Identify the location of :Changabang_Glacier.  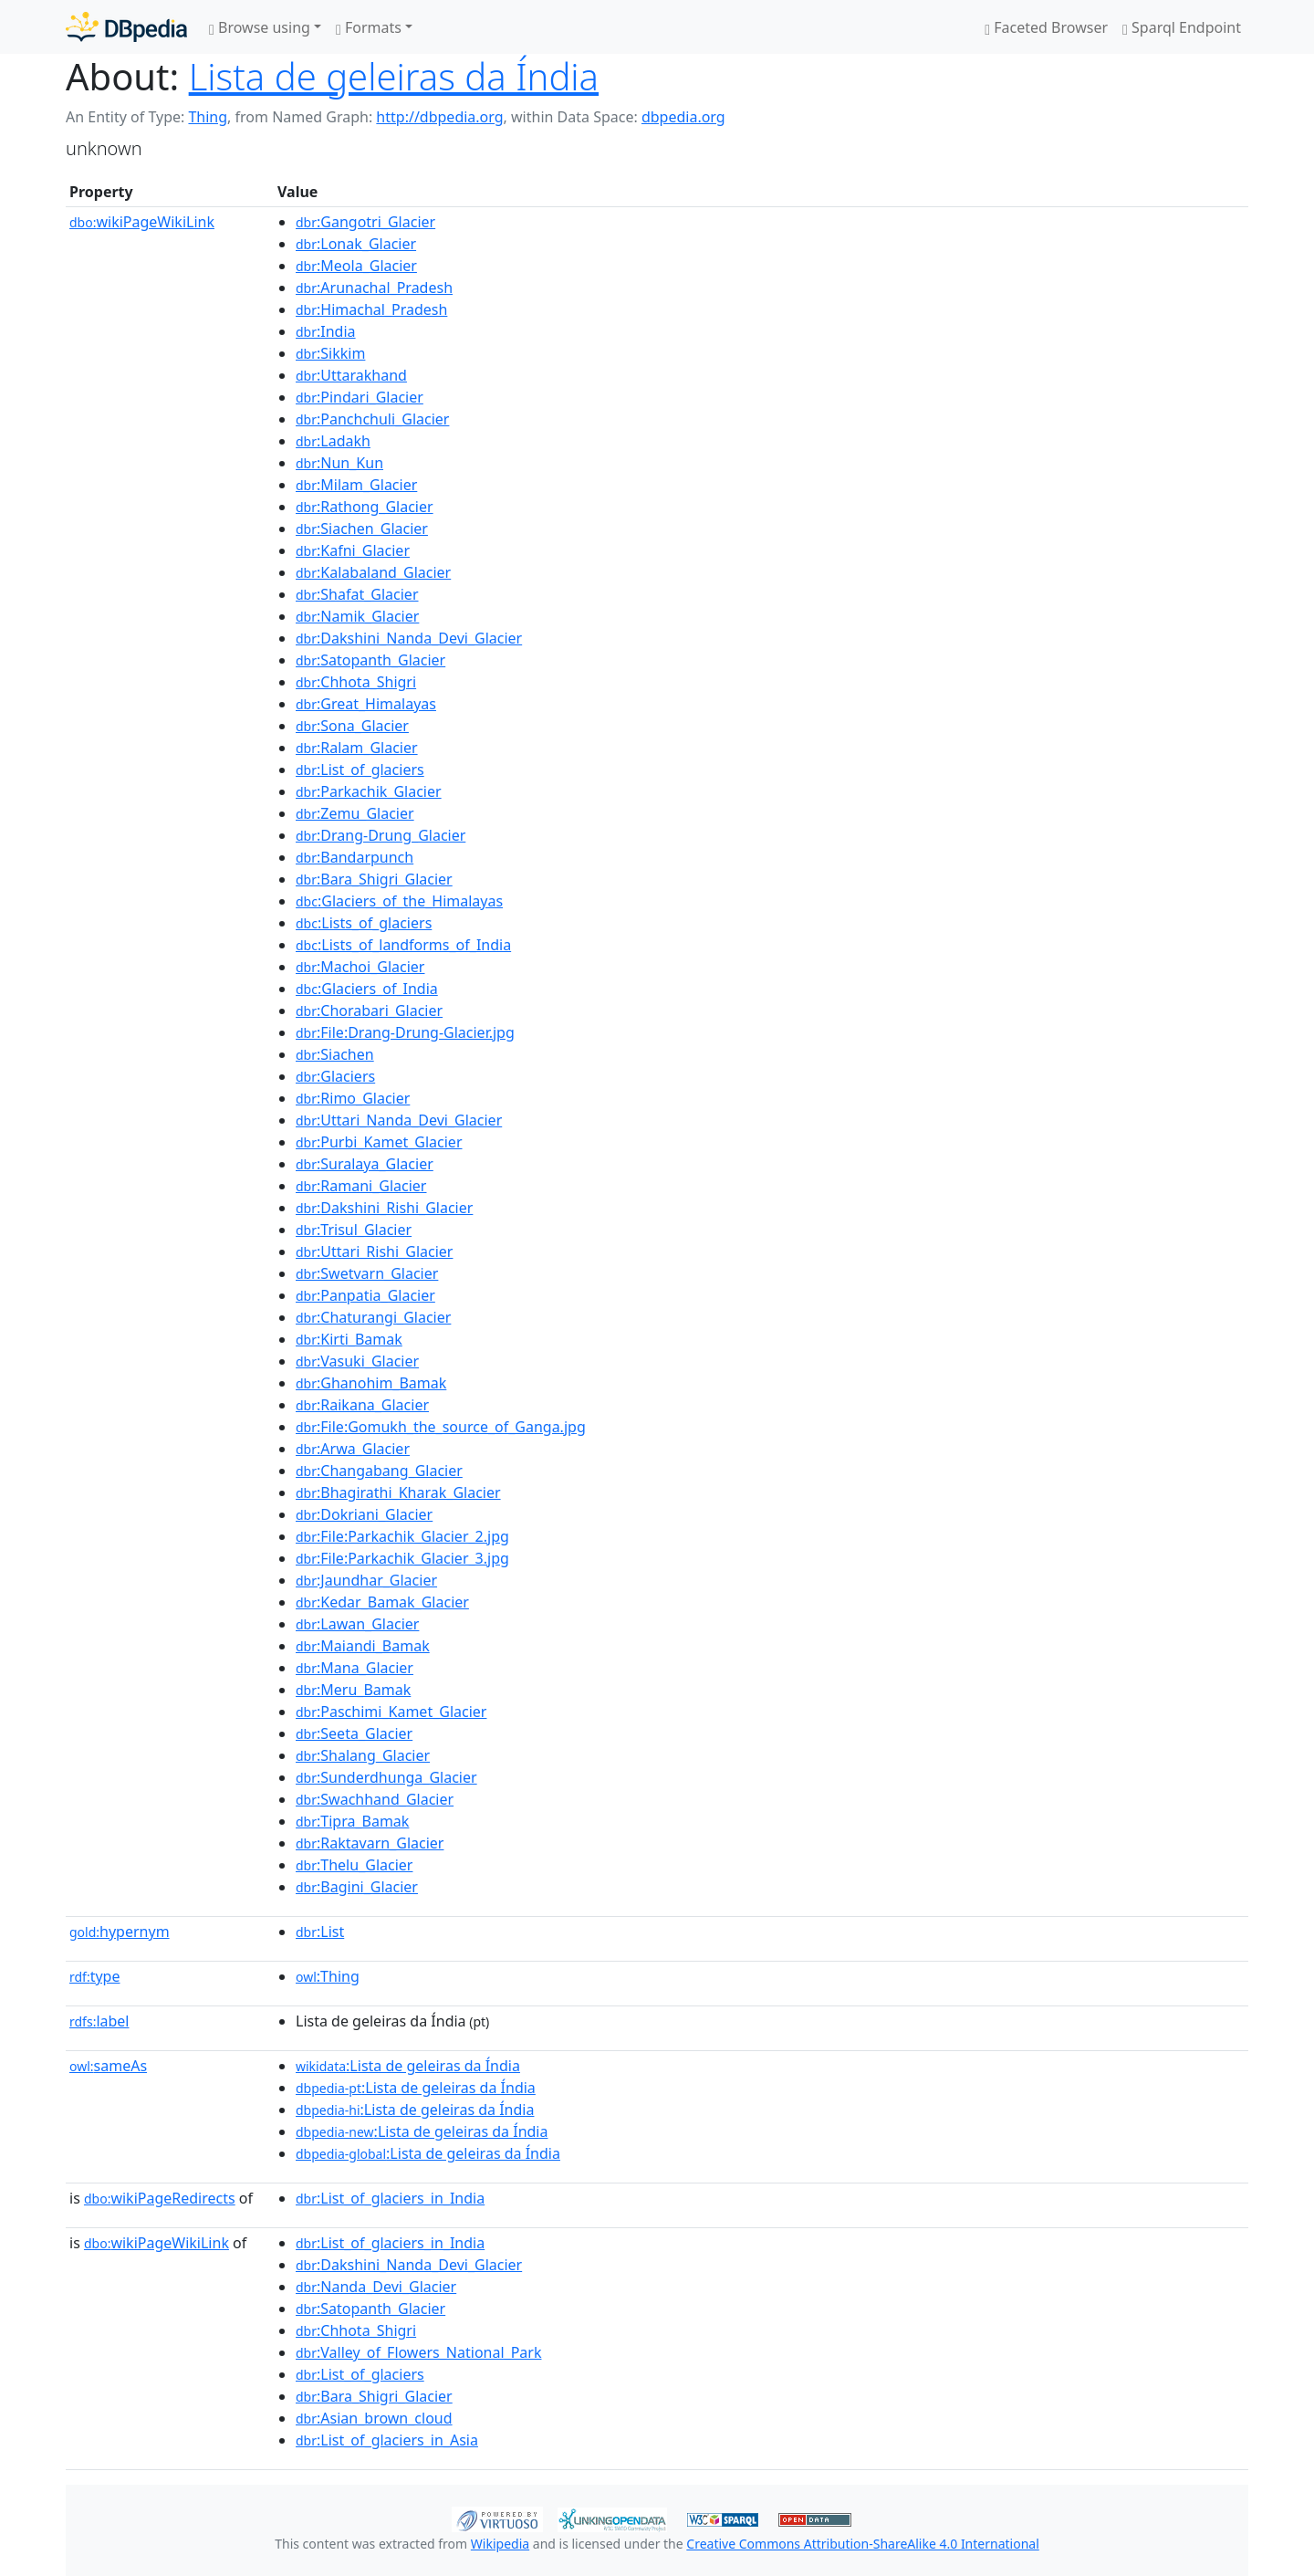
(379, 1471).